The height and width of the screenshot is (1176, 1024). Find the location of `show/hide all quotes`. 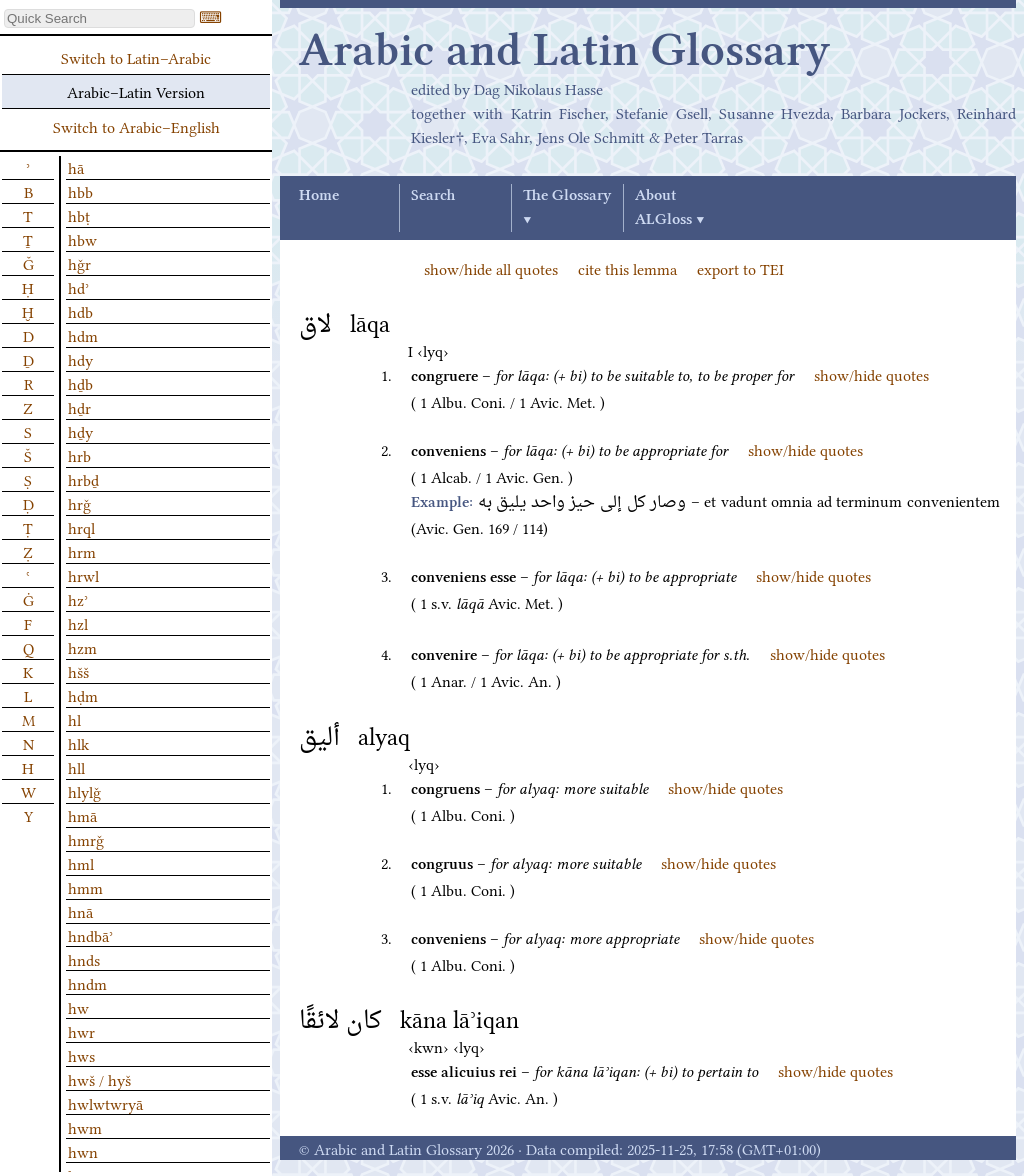

show/hide all quotes is located at coordinates (491, 268).